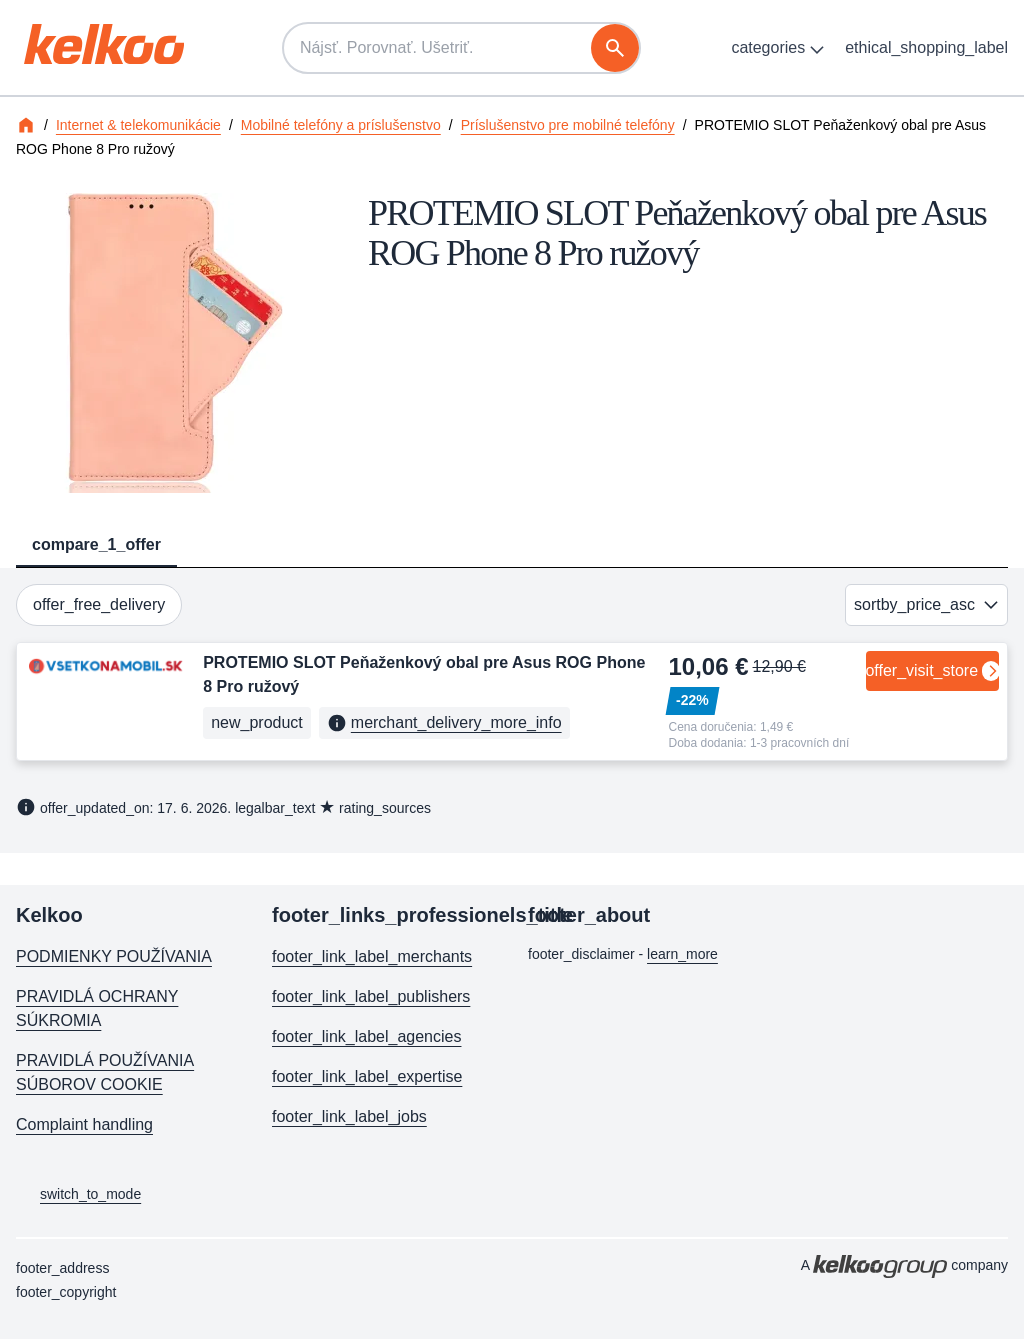  I want to click on switch_to_mode, so click(78, 1195).